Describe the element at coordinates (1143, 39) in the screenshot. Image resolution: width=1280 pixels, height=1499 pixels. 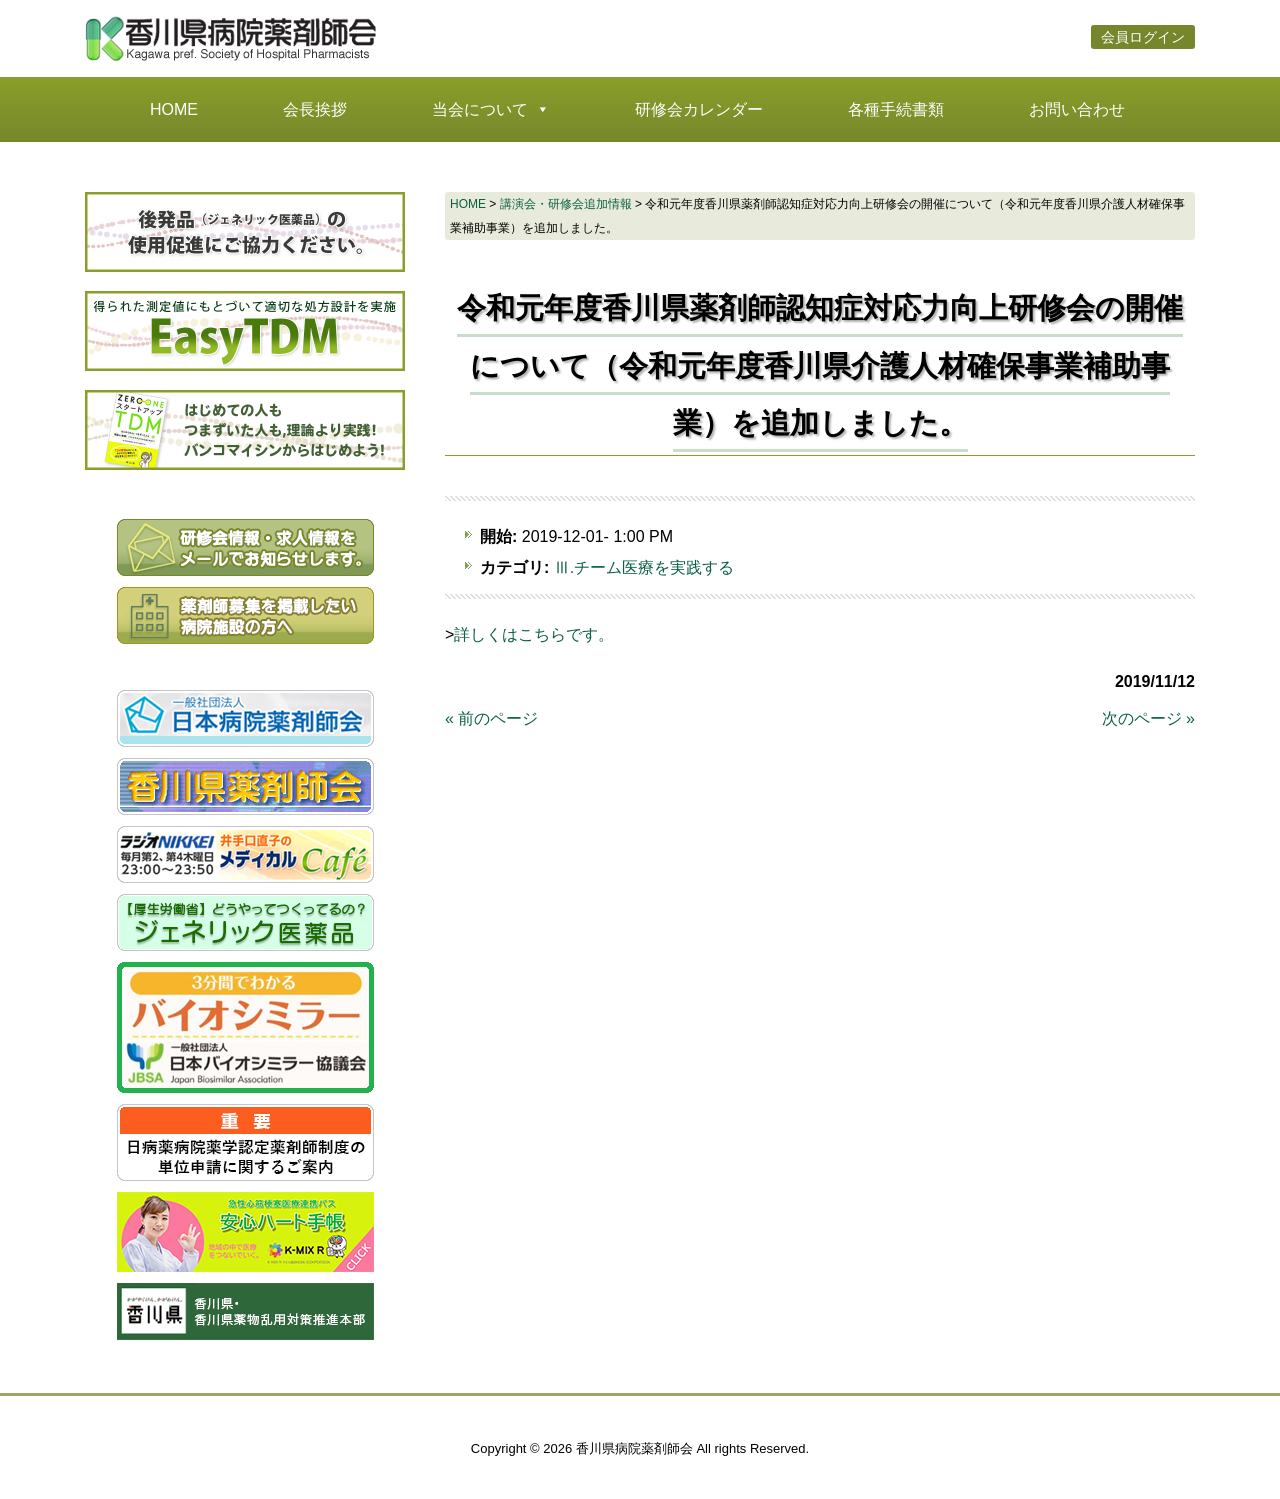
I see `会員ログイン` at that location.